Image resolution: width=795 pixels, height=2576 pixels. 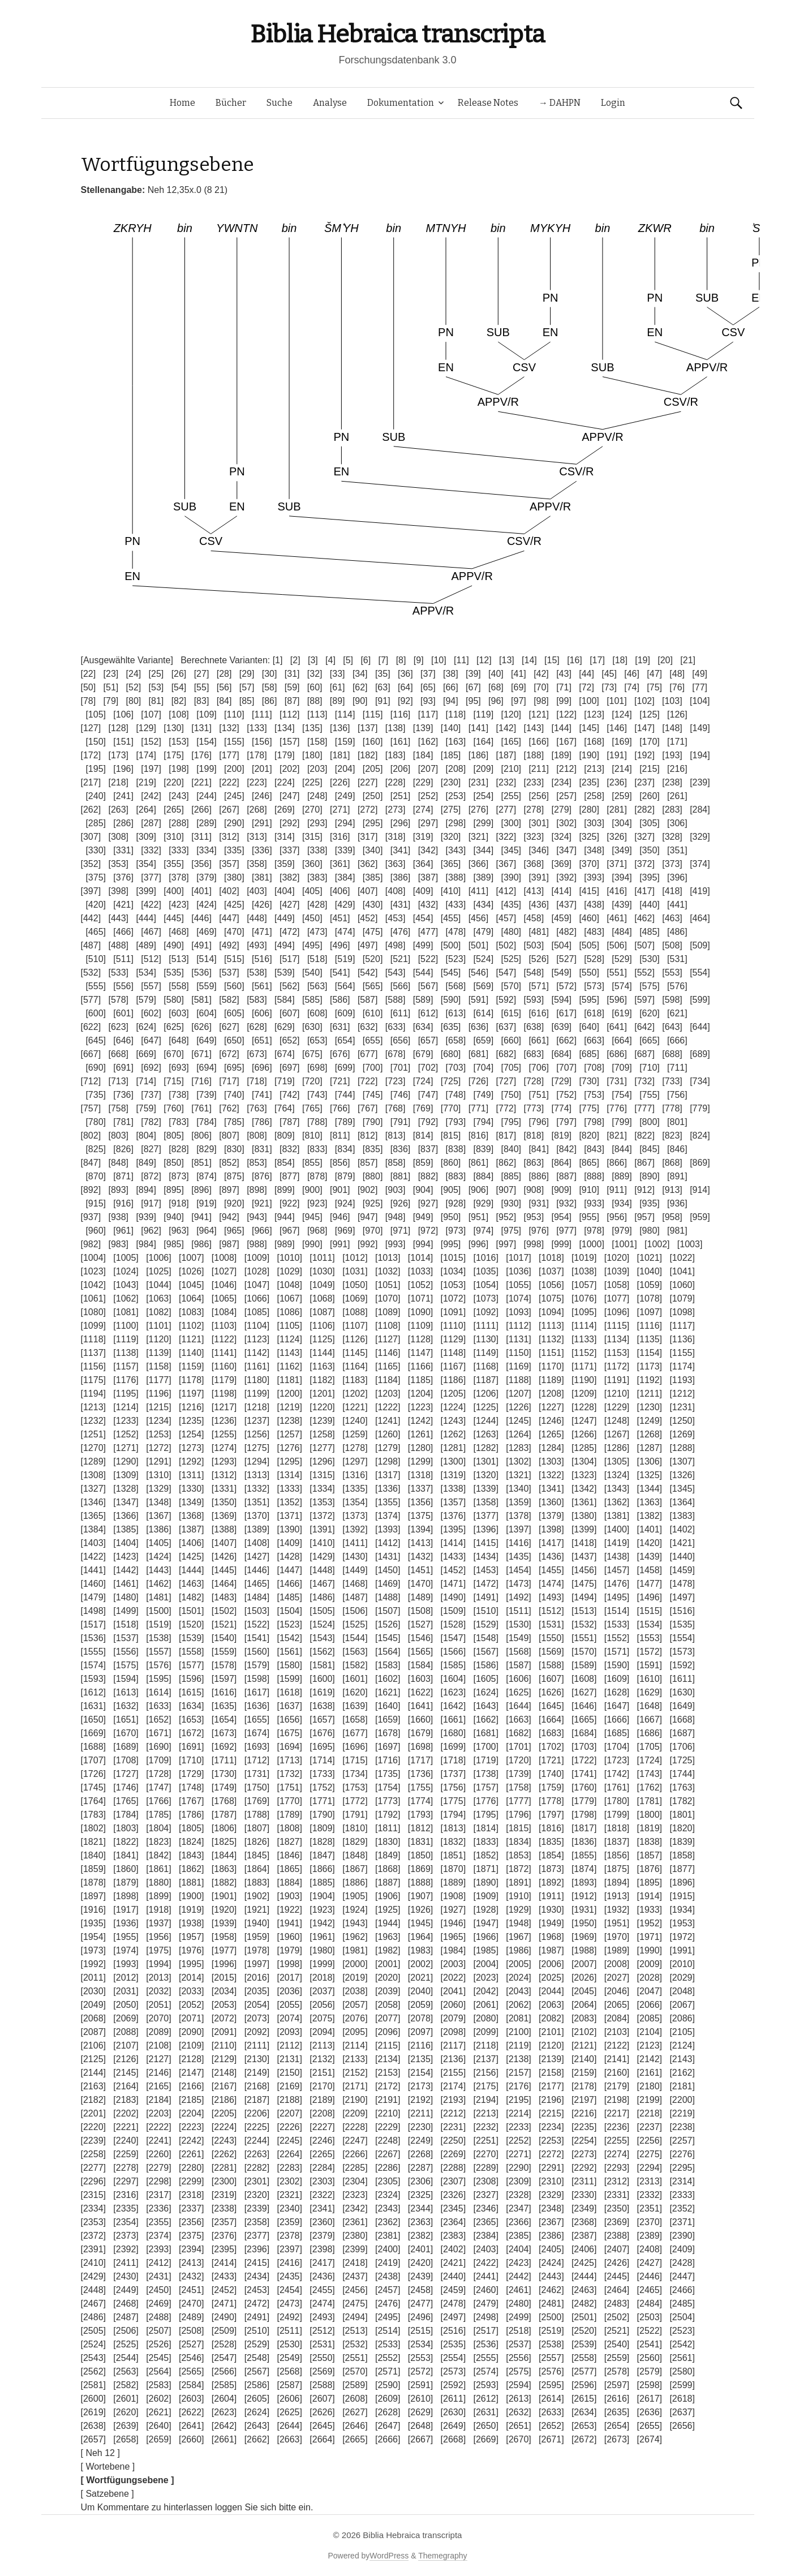 I want to click on [849], so click(x=146, y=1162).